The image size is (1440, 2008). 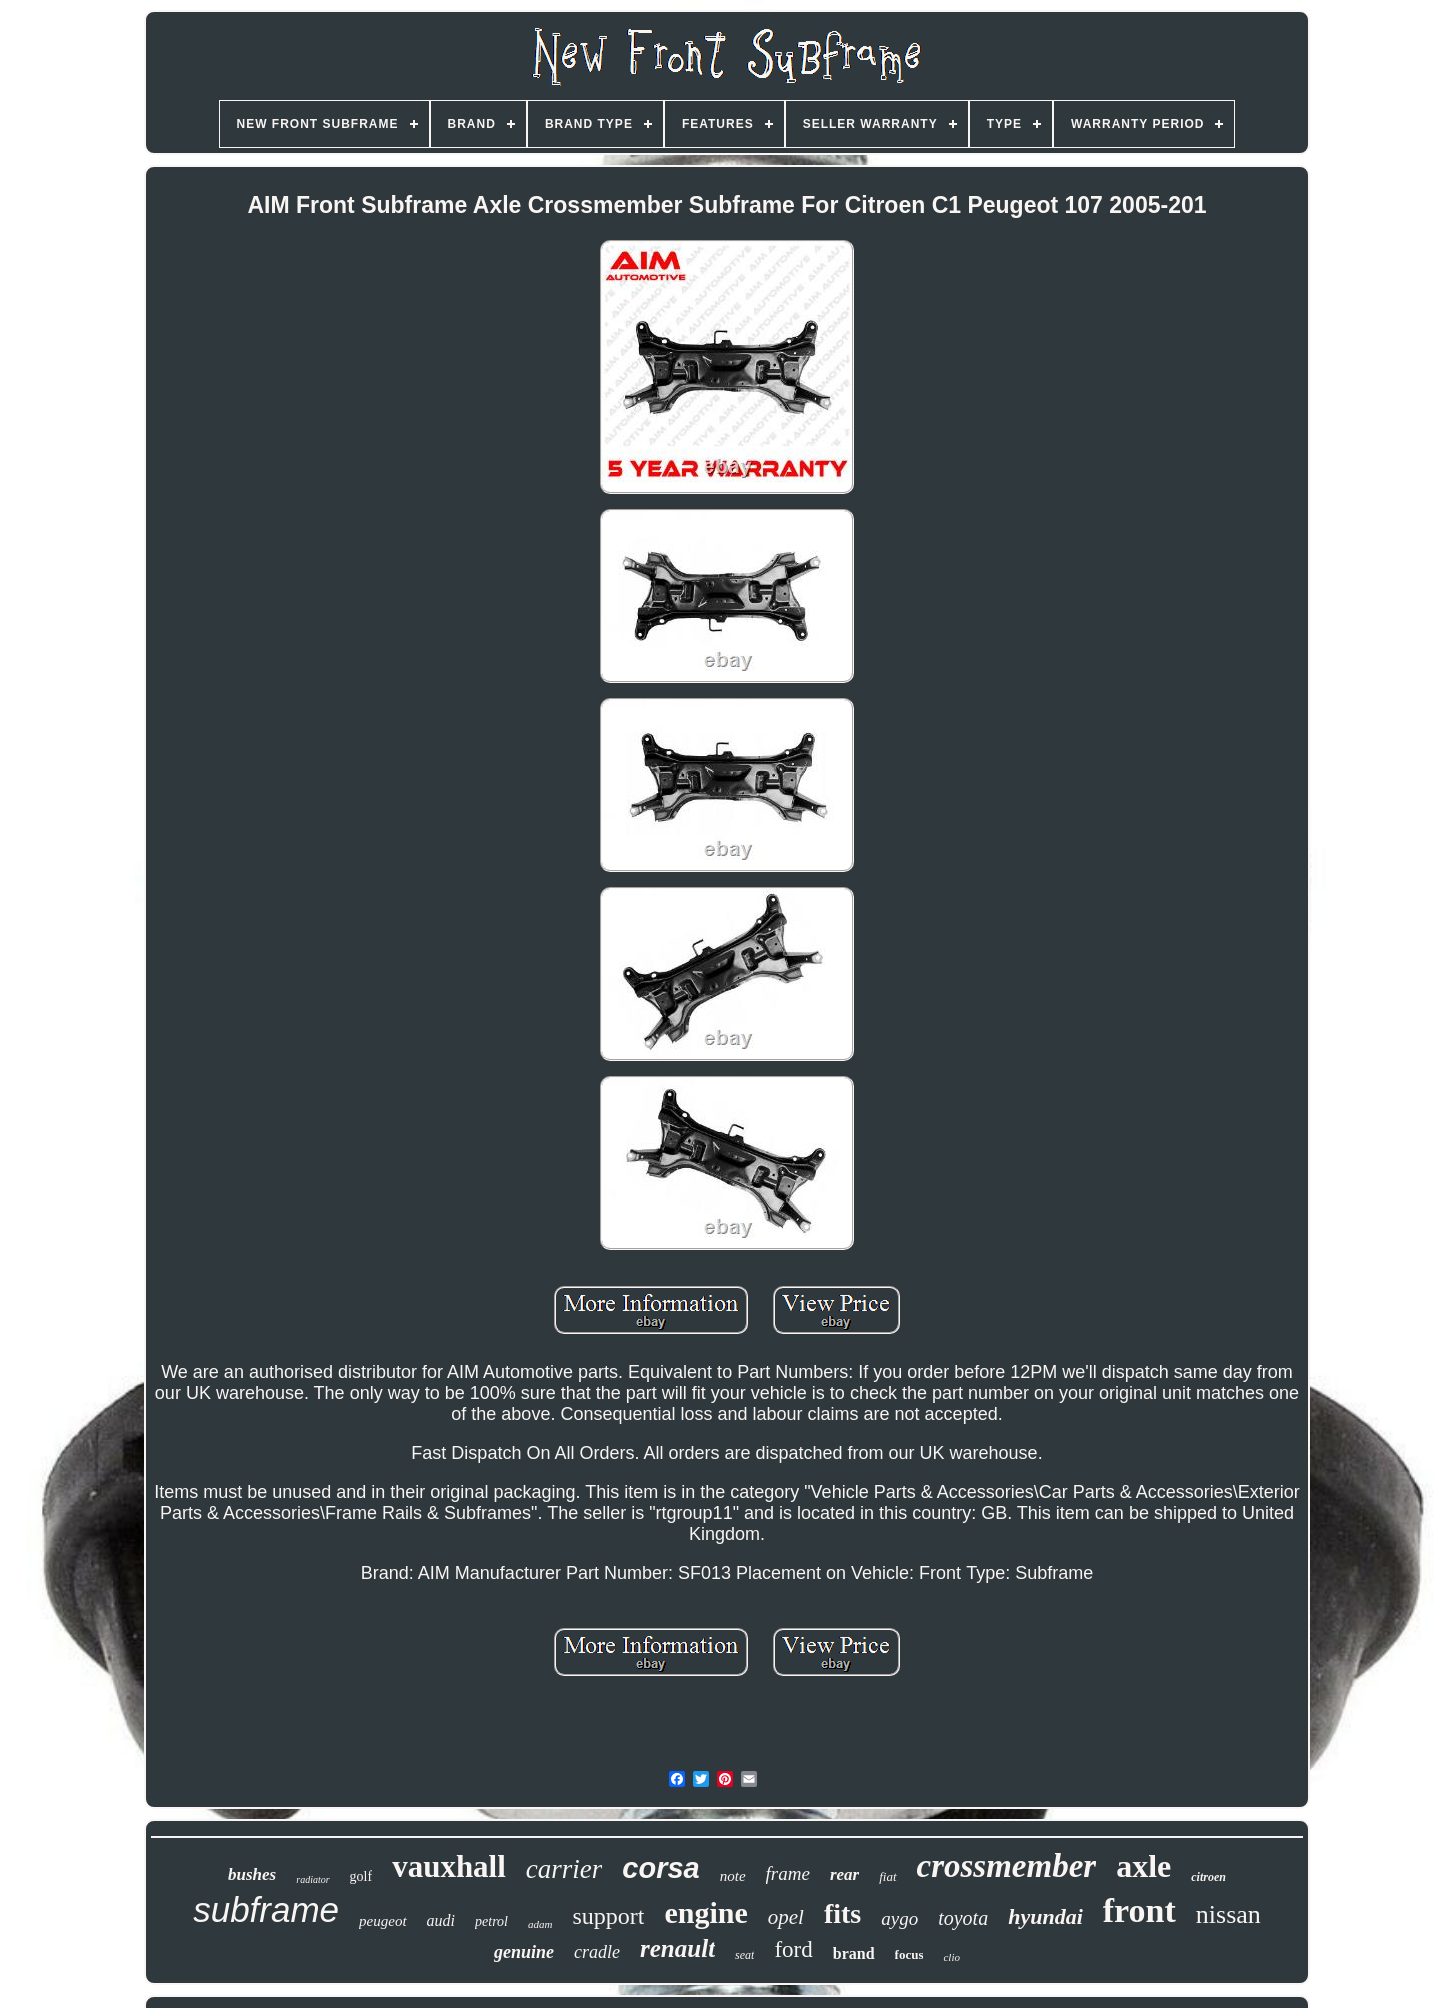 I want to click on clio, so click(x=951, y=1957).